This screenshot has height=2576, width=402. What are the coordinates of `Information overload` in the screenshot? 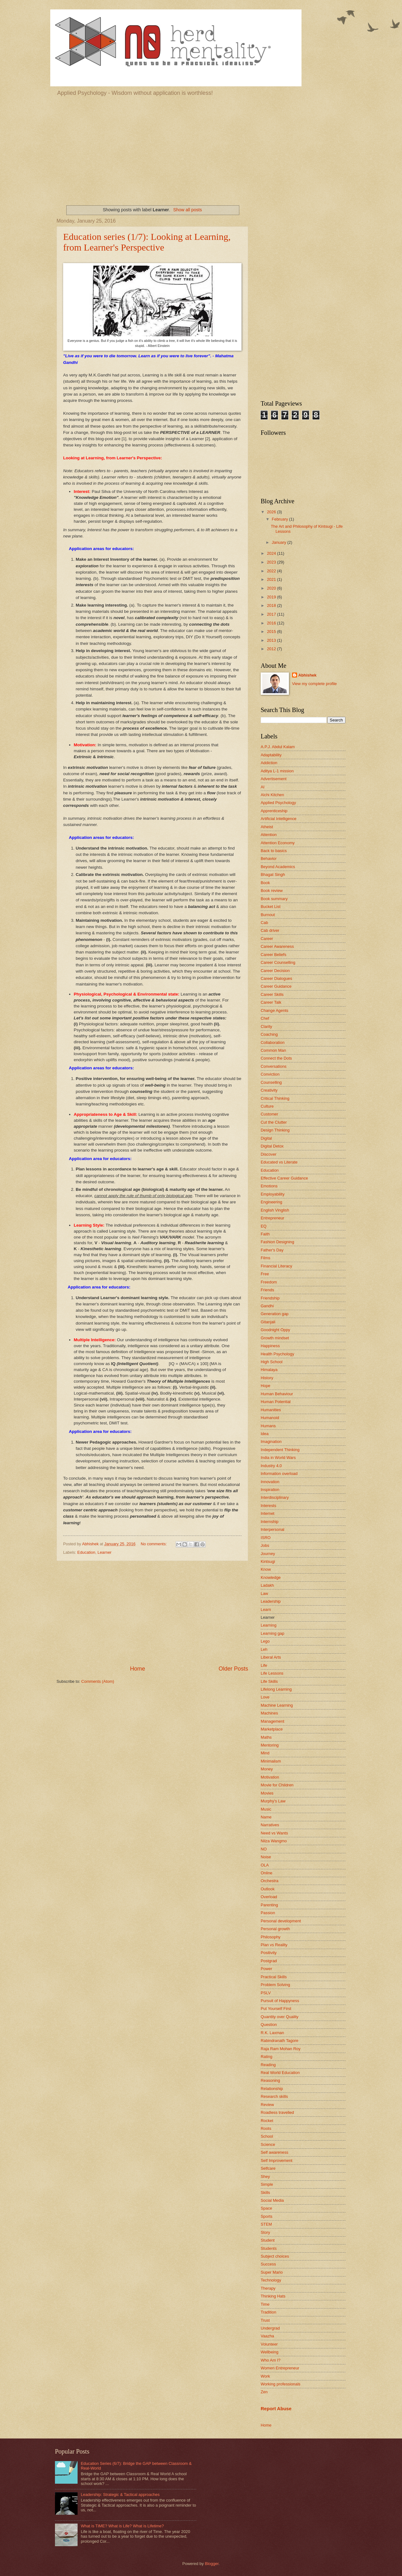 It's located at (279, 1473).